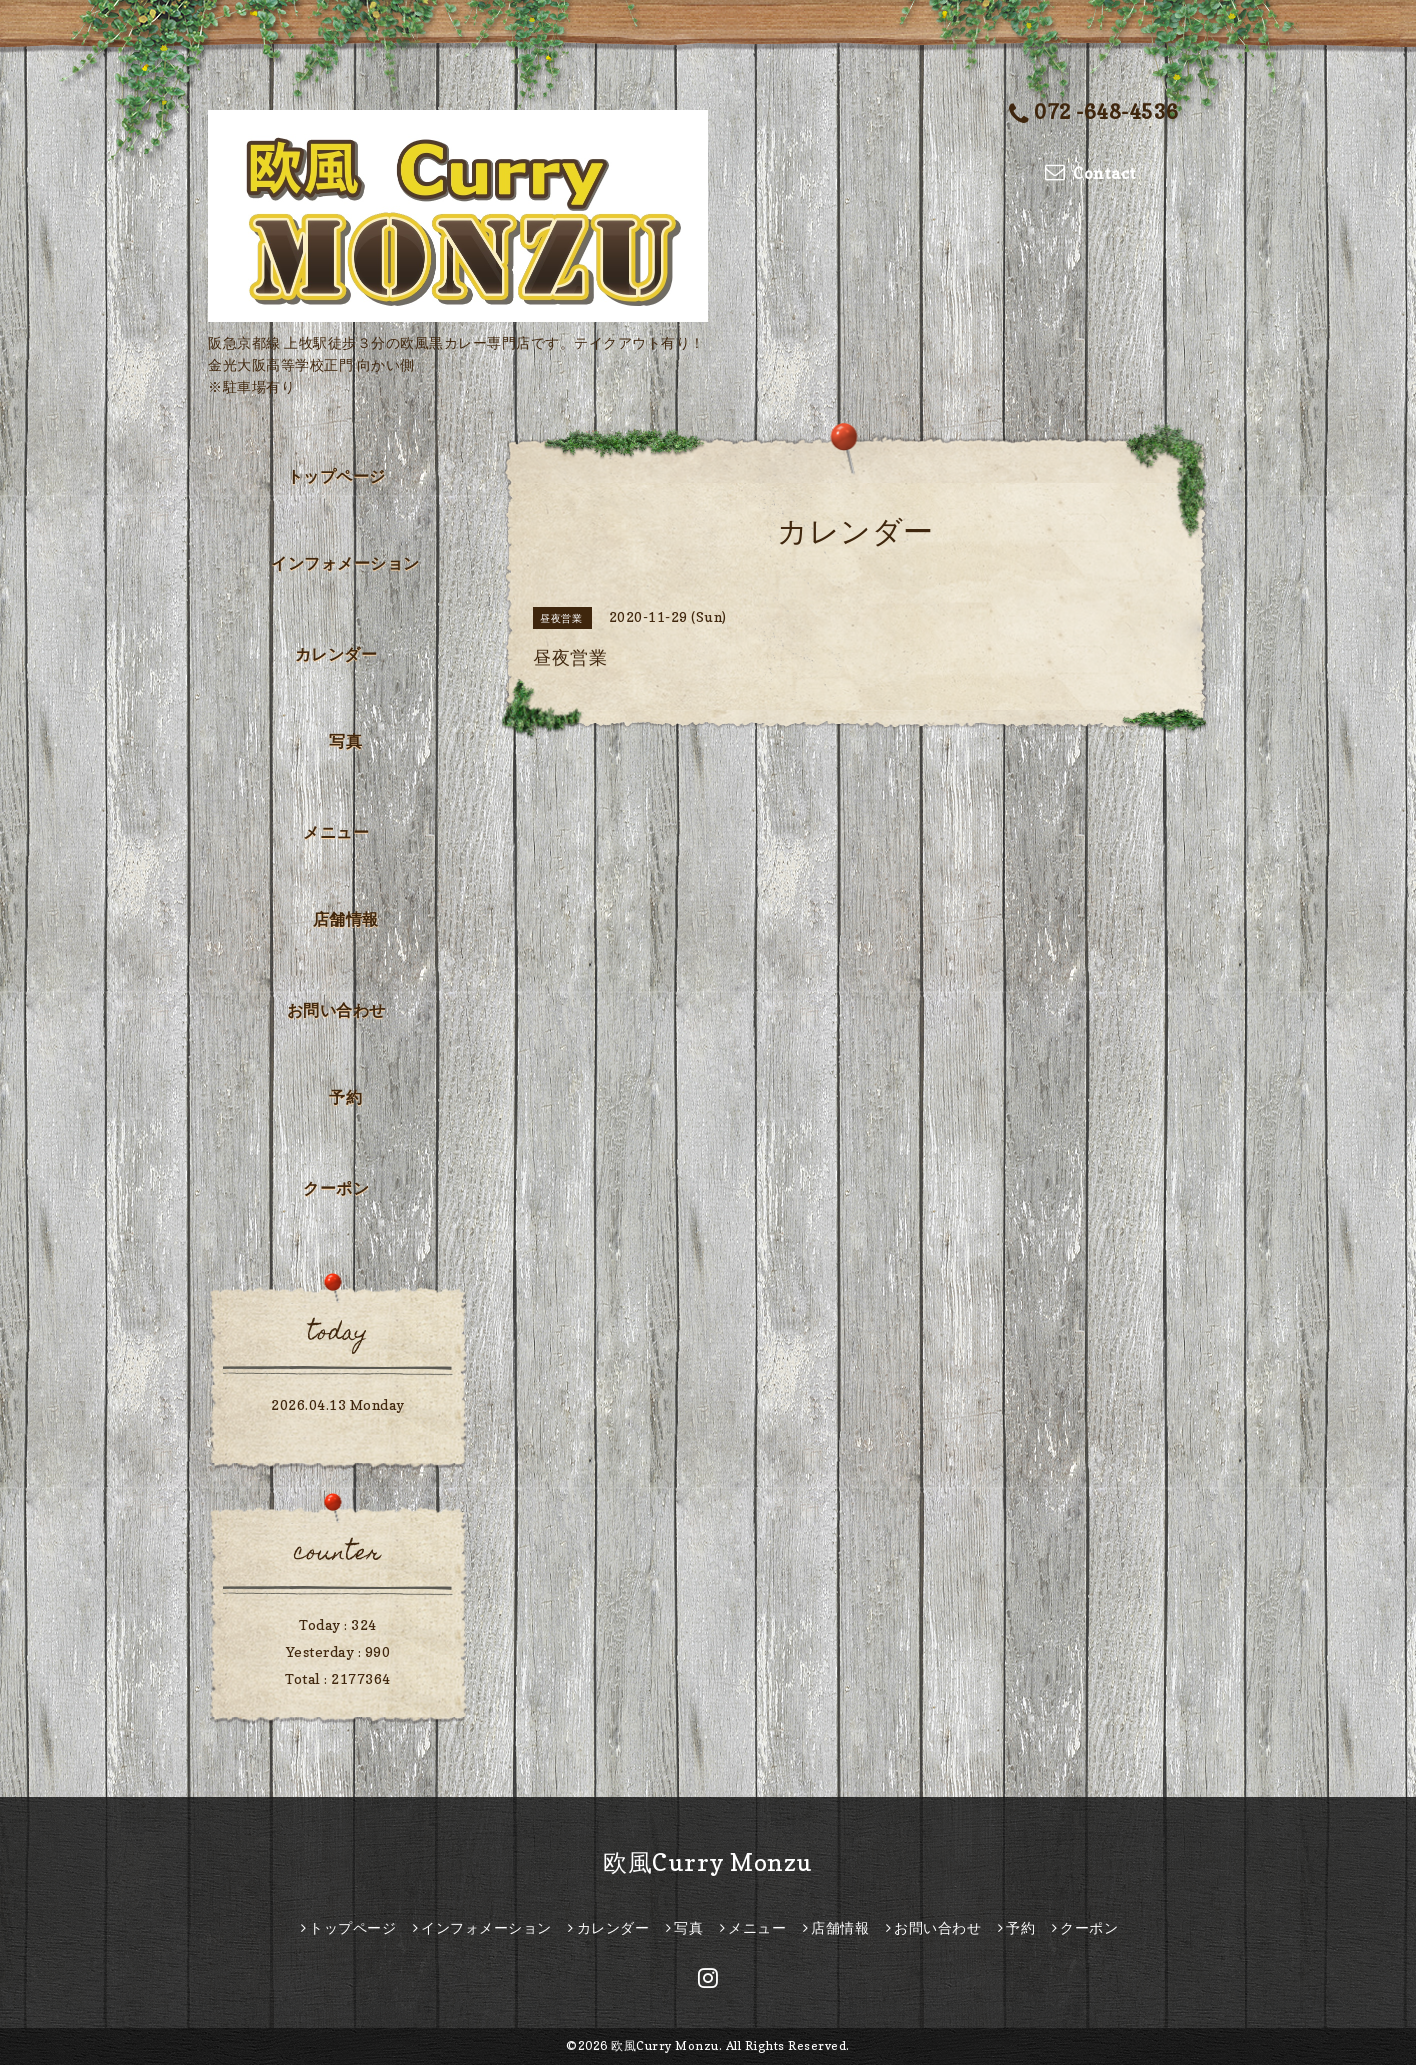  Describe the element at coordinates (345, 563) in the screenshot. I see `インフォメーション` at that location.